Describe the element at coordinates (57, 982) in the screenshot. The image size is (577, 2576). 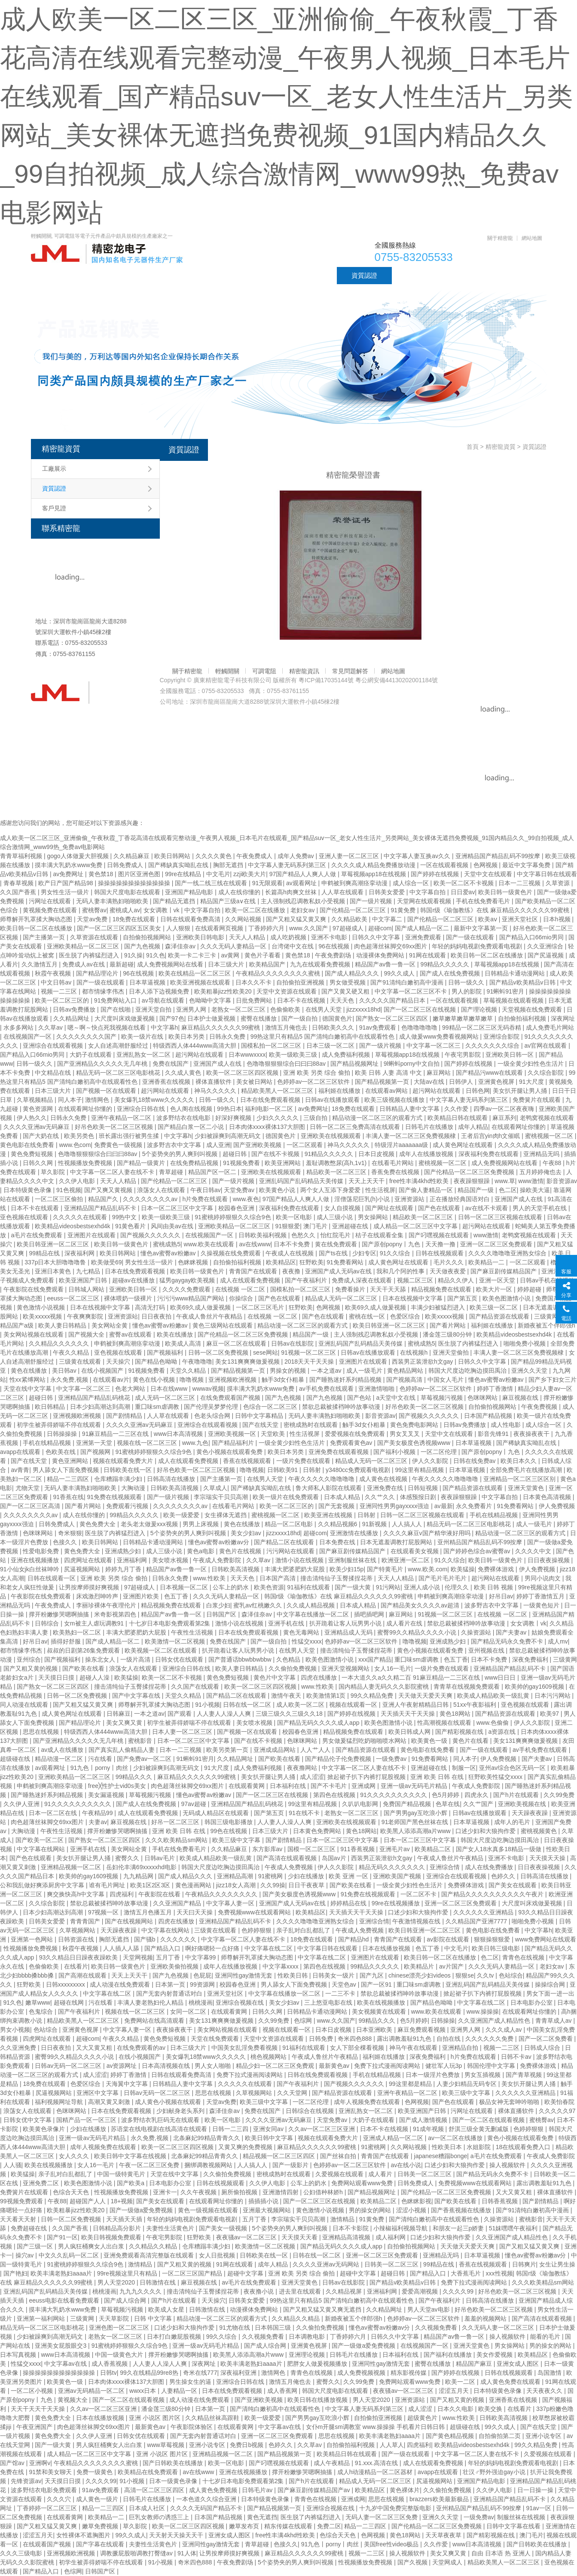
I see `中文日韩av` at that location.